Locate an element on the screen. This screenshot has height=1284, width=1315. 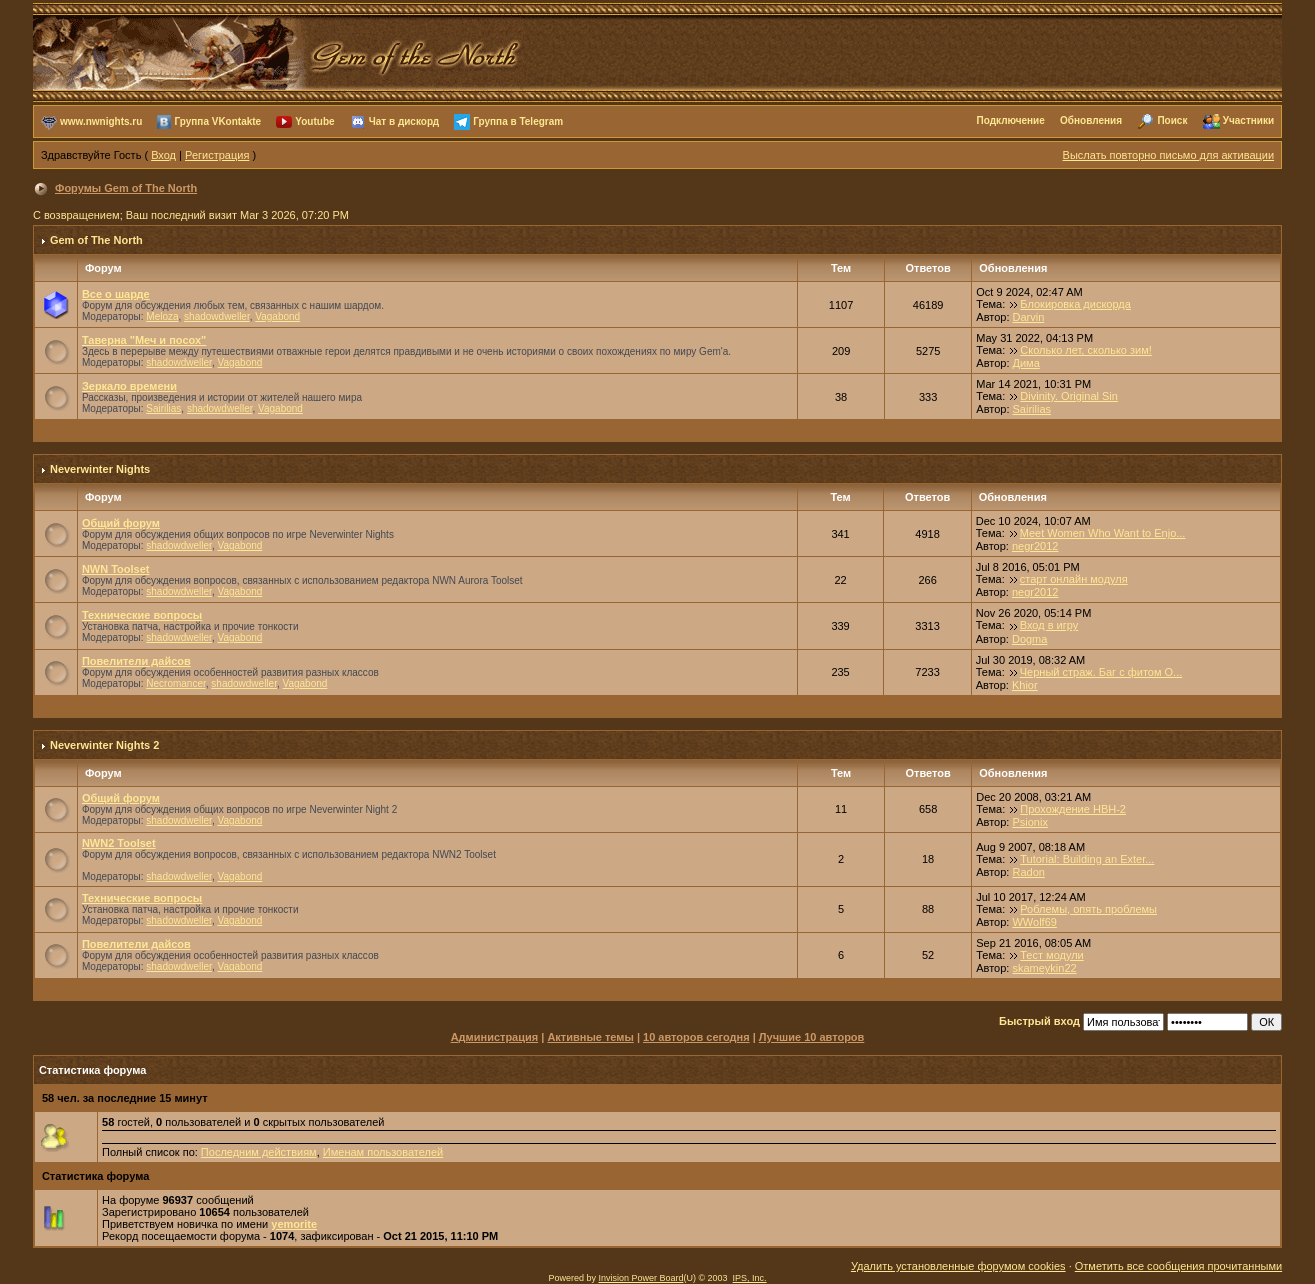
Tutorial: Building an Exter... is located at coordinates (1087, 859).